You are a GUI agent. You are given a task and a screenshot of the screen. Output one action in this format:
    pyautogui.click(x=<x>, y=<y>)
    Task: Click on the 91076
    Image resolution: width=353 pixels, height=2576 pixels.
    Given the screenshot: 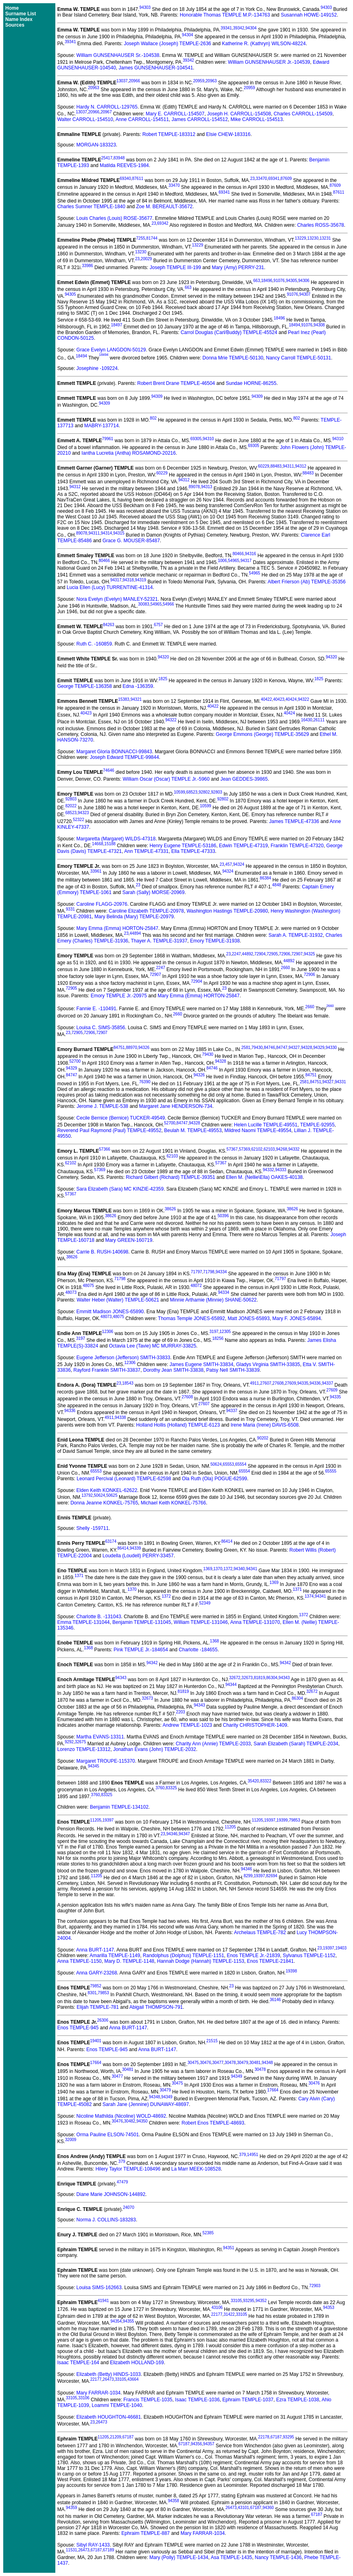 What is the action you would take?
    pyautogui.click(x=279, y=280)
    